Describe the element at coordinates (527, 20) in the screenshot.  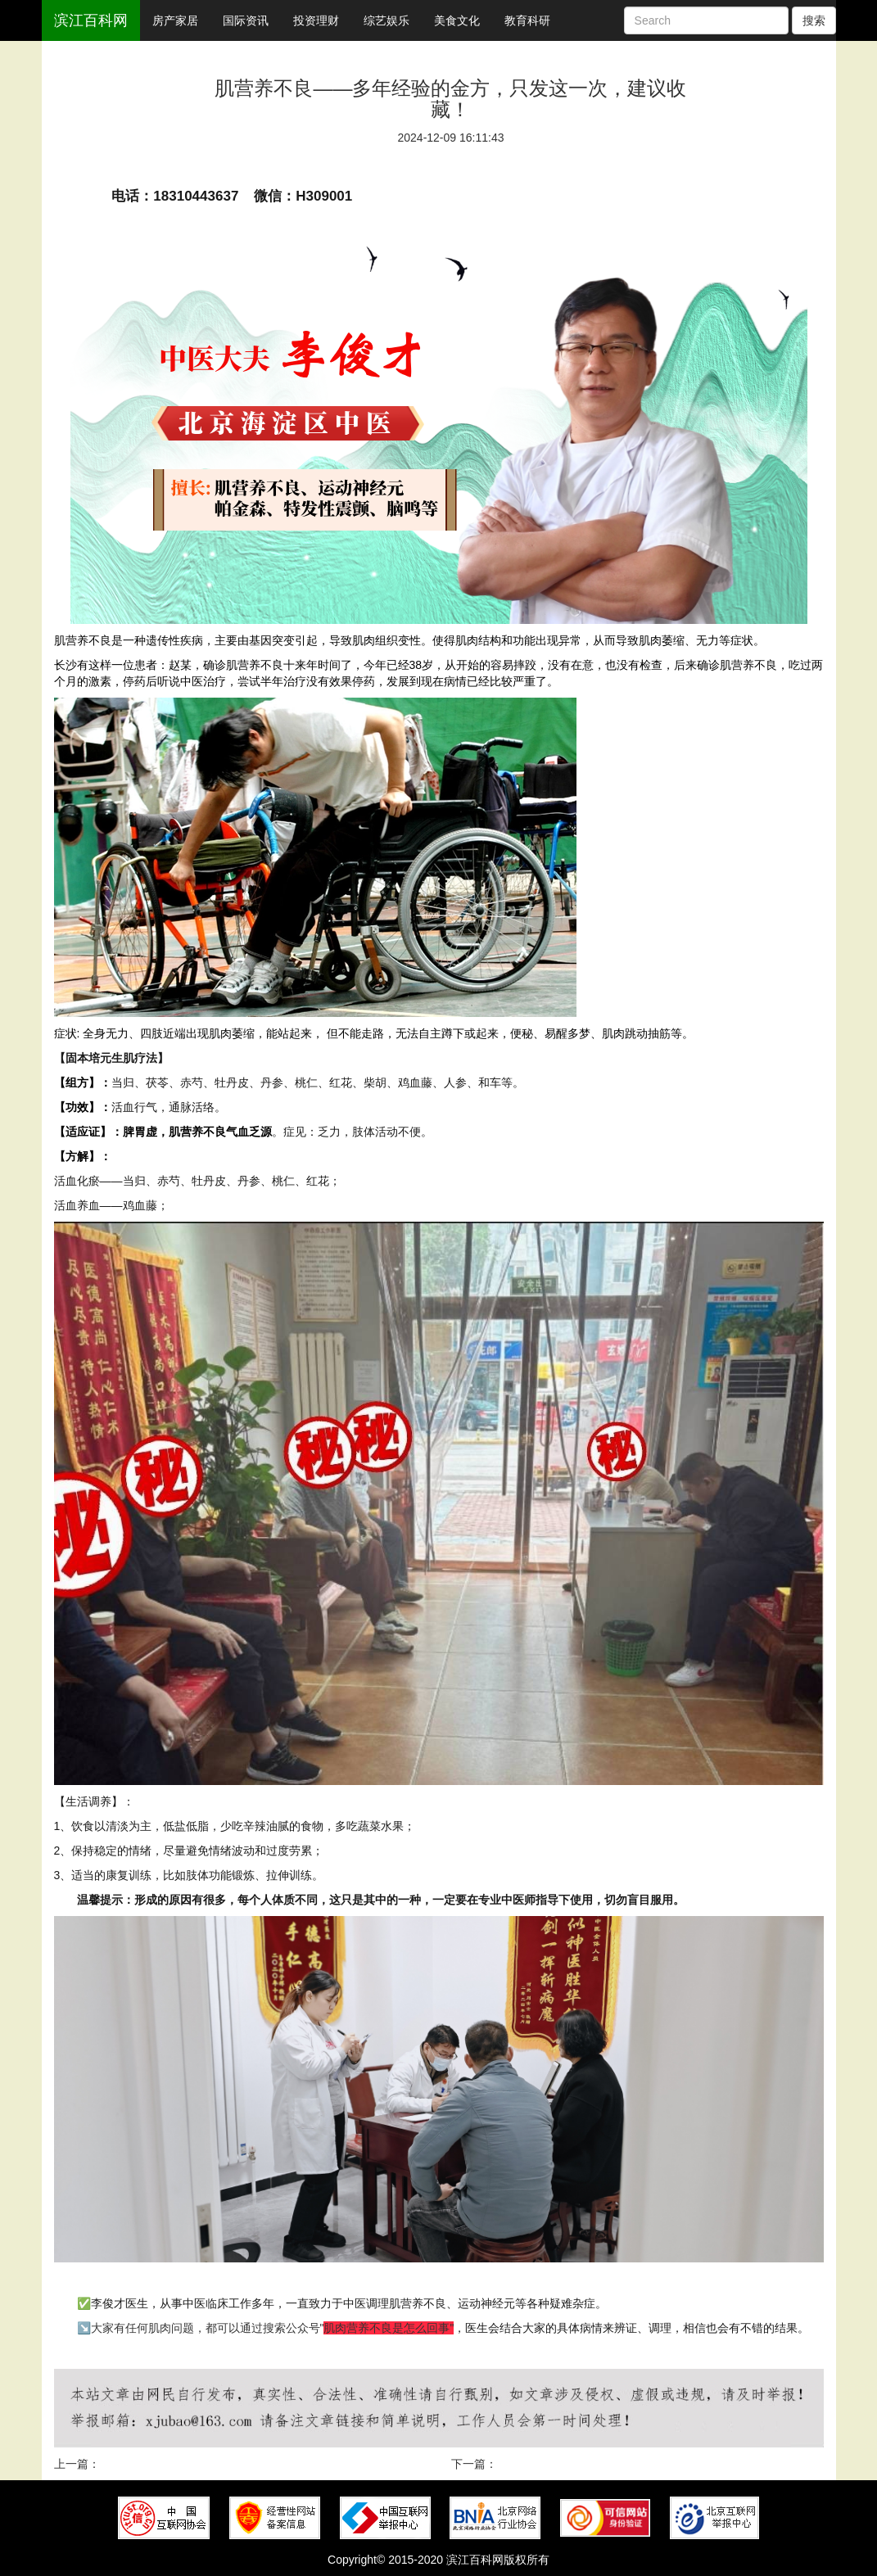
I see `教育科研` at that location.